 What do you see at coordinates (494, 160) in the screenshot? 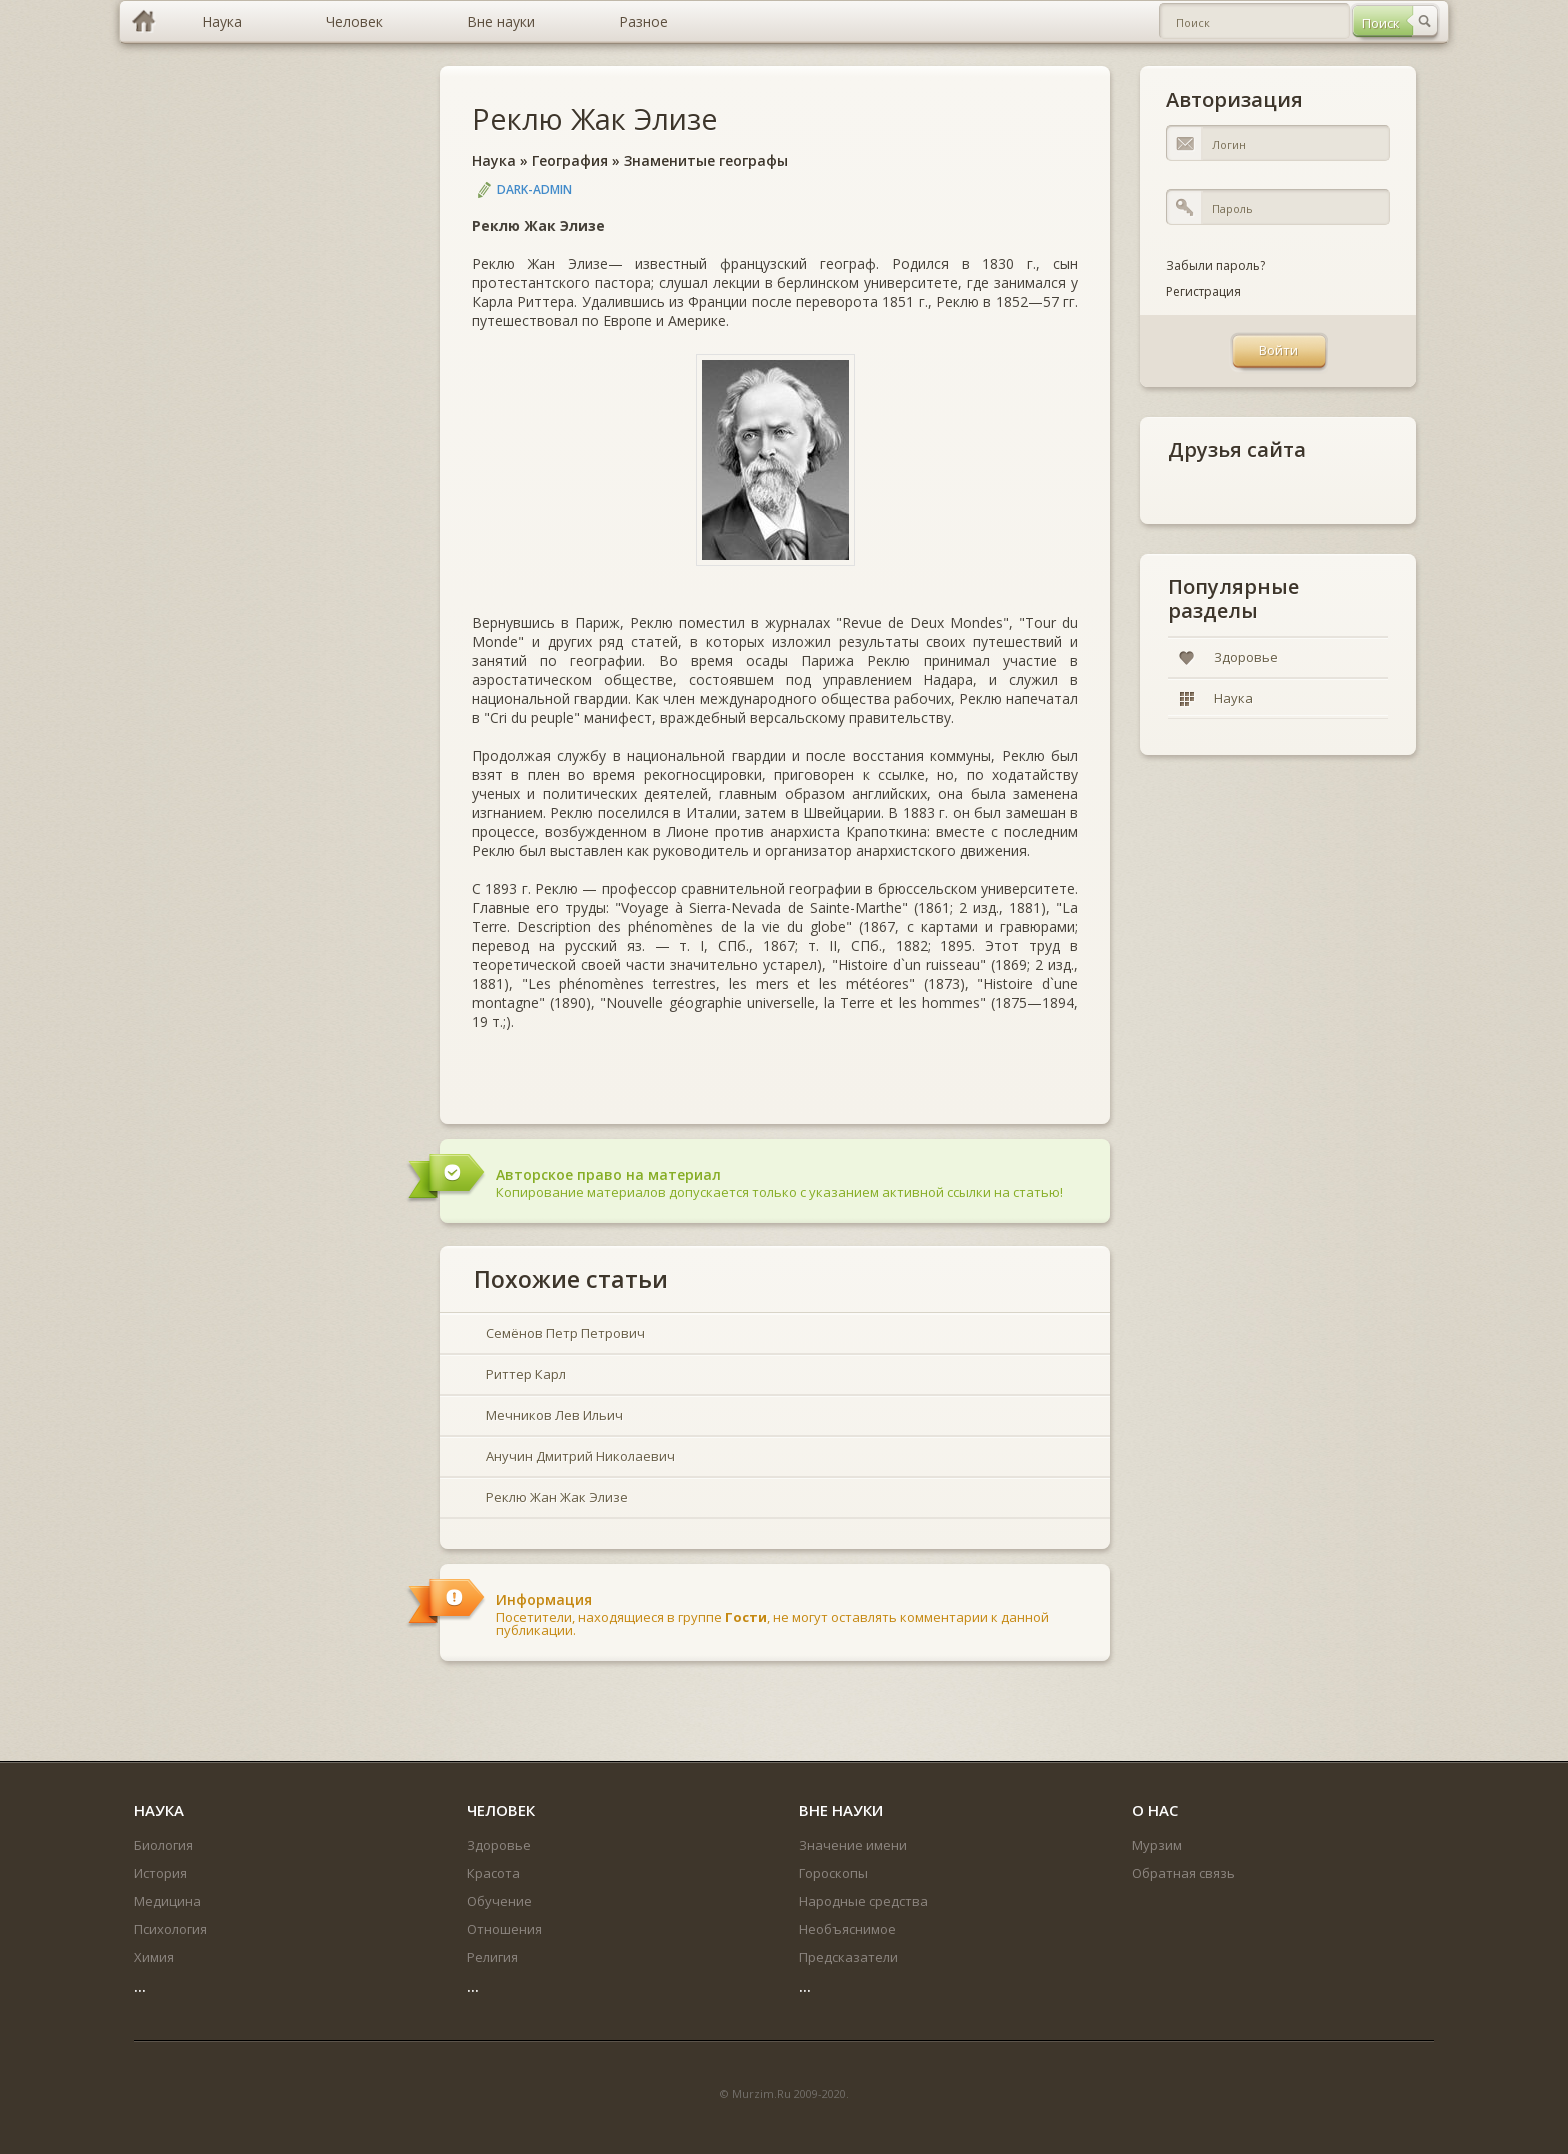
I see `Наука` at bounding box center [494, 160].